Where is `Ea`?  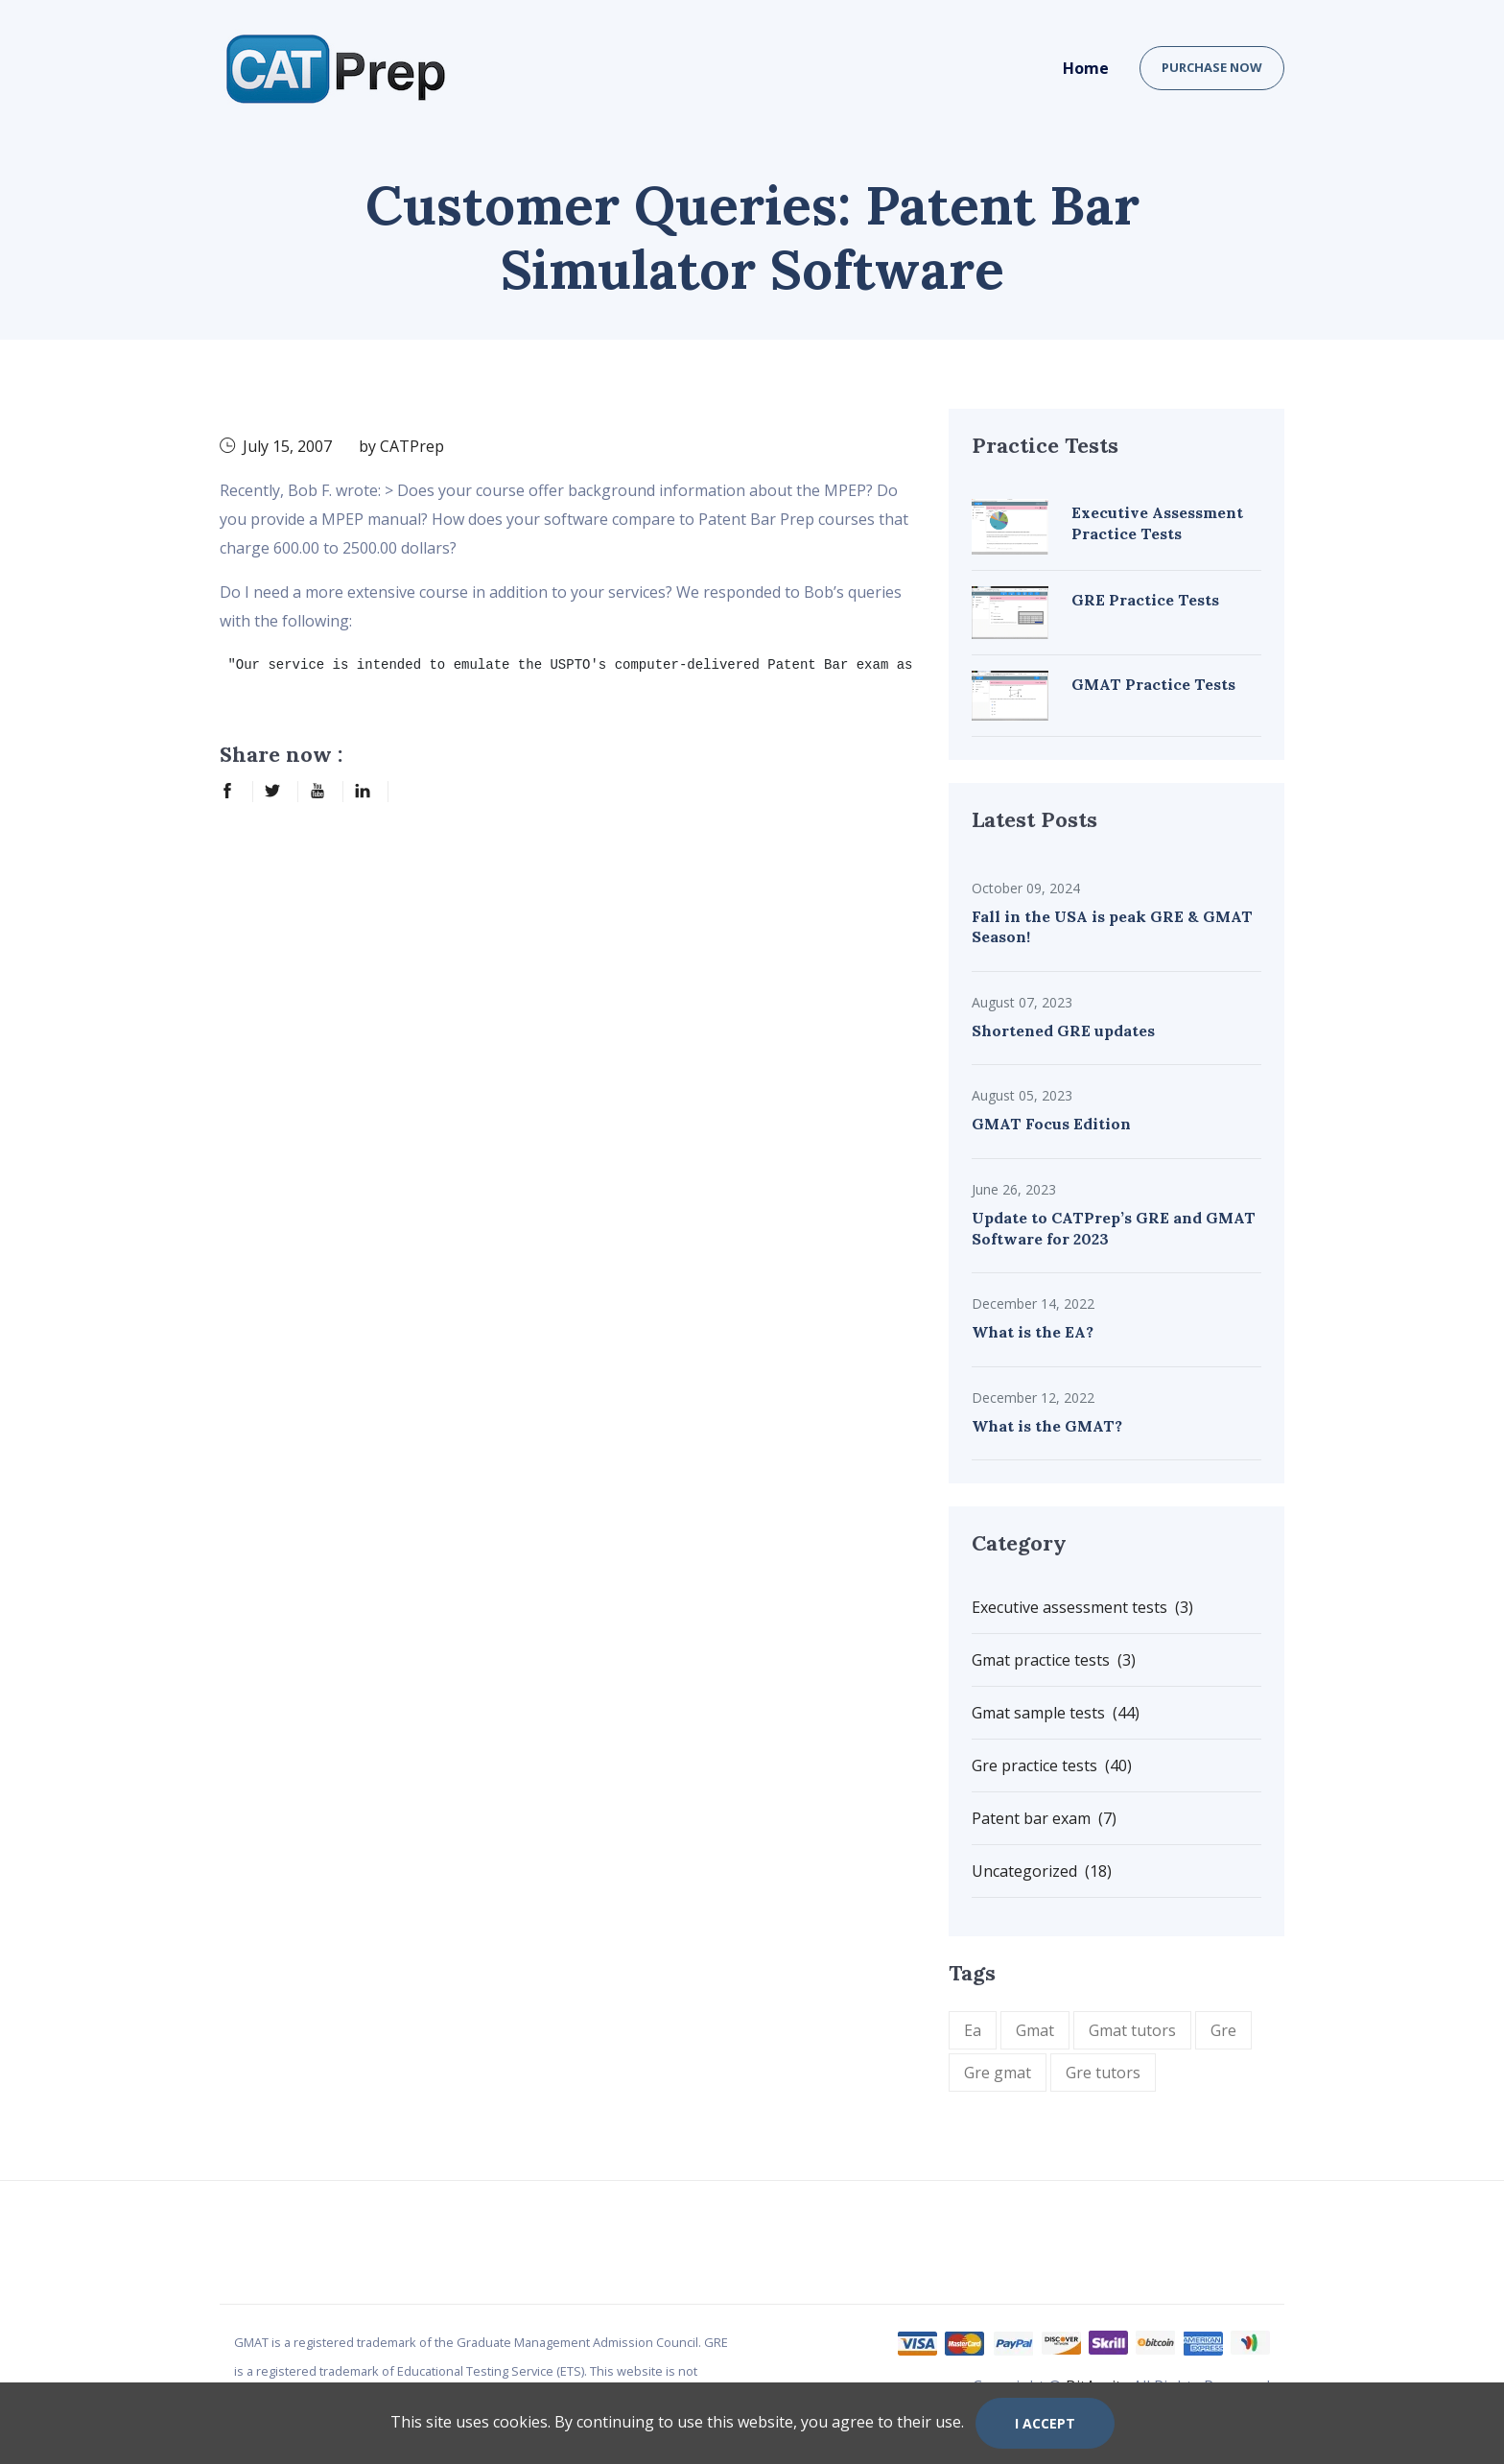 Ea is located at coordinates (972, 2030).